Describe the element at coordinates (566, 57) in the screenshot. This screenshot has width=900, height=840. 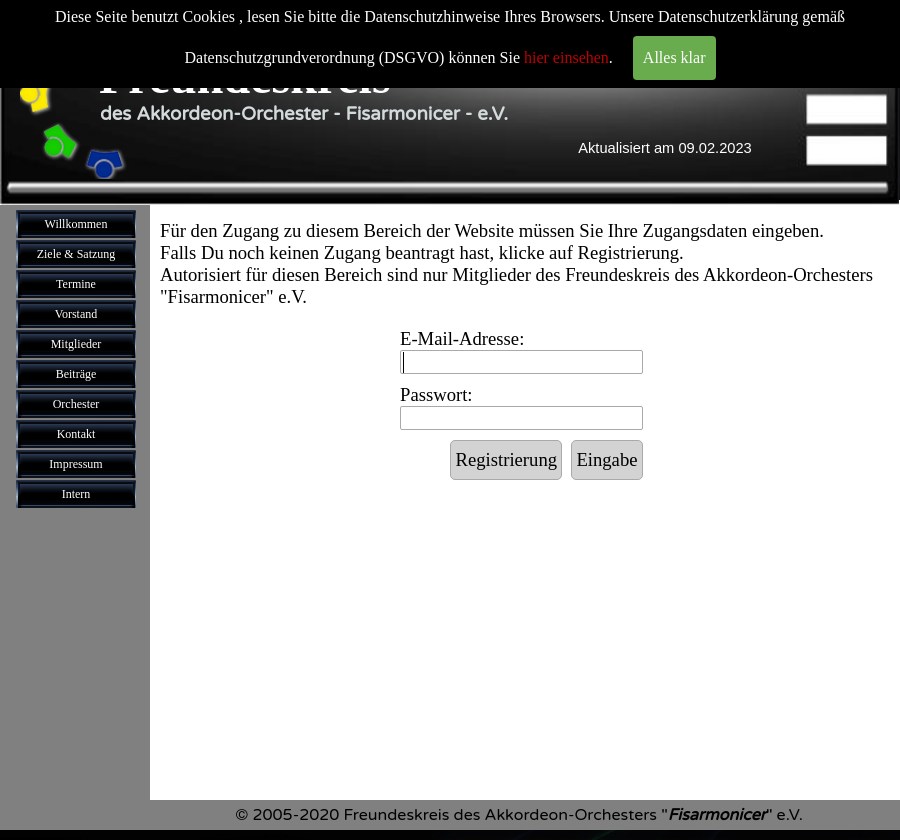
I see `hier einsehen` at that location.